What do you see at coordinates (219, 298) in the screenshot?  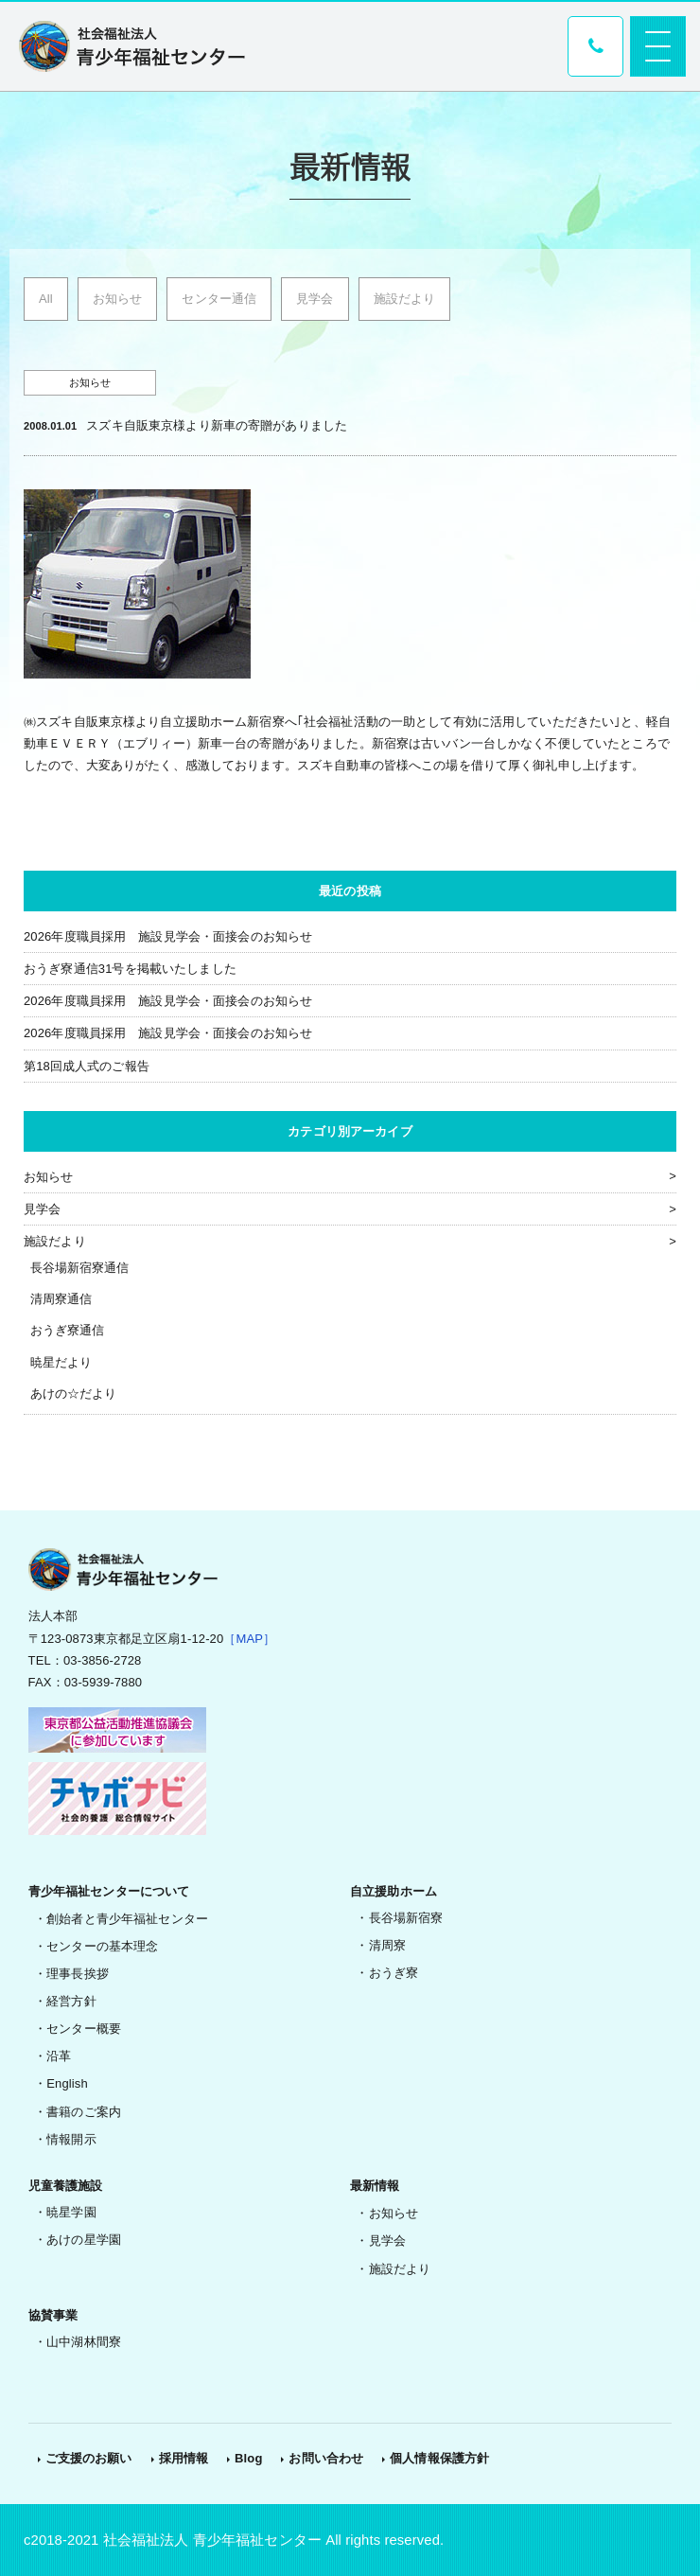 I see `センター通信` at bounding box center [219, 298].